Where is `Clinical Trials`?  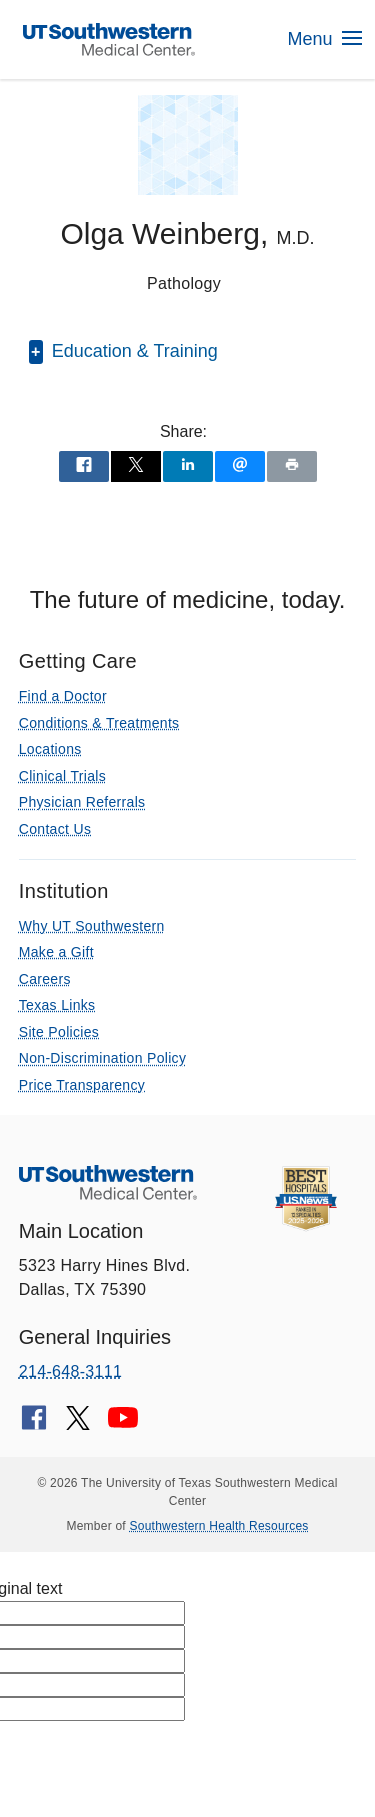
Clinical Trials is located at coordinates (62, 776).